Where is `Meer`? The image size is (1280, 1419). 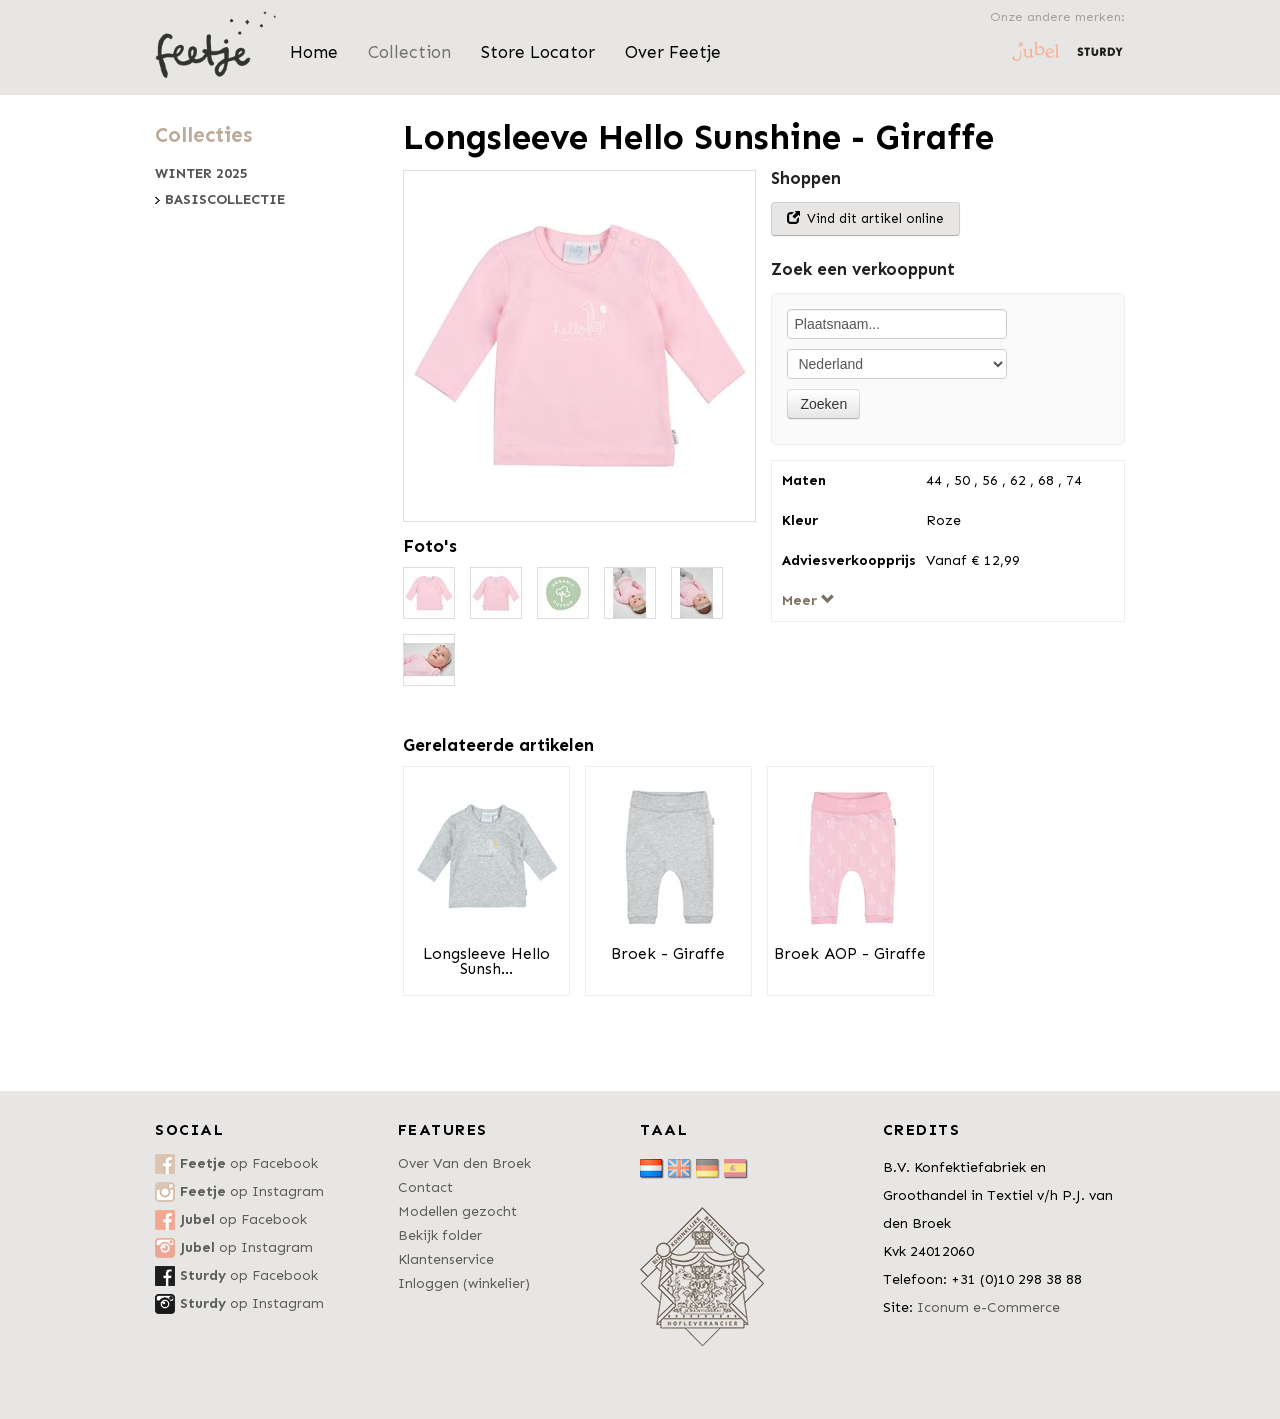
Meer is located at coordinates (808, 600).